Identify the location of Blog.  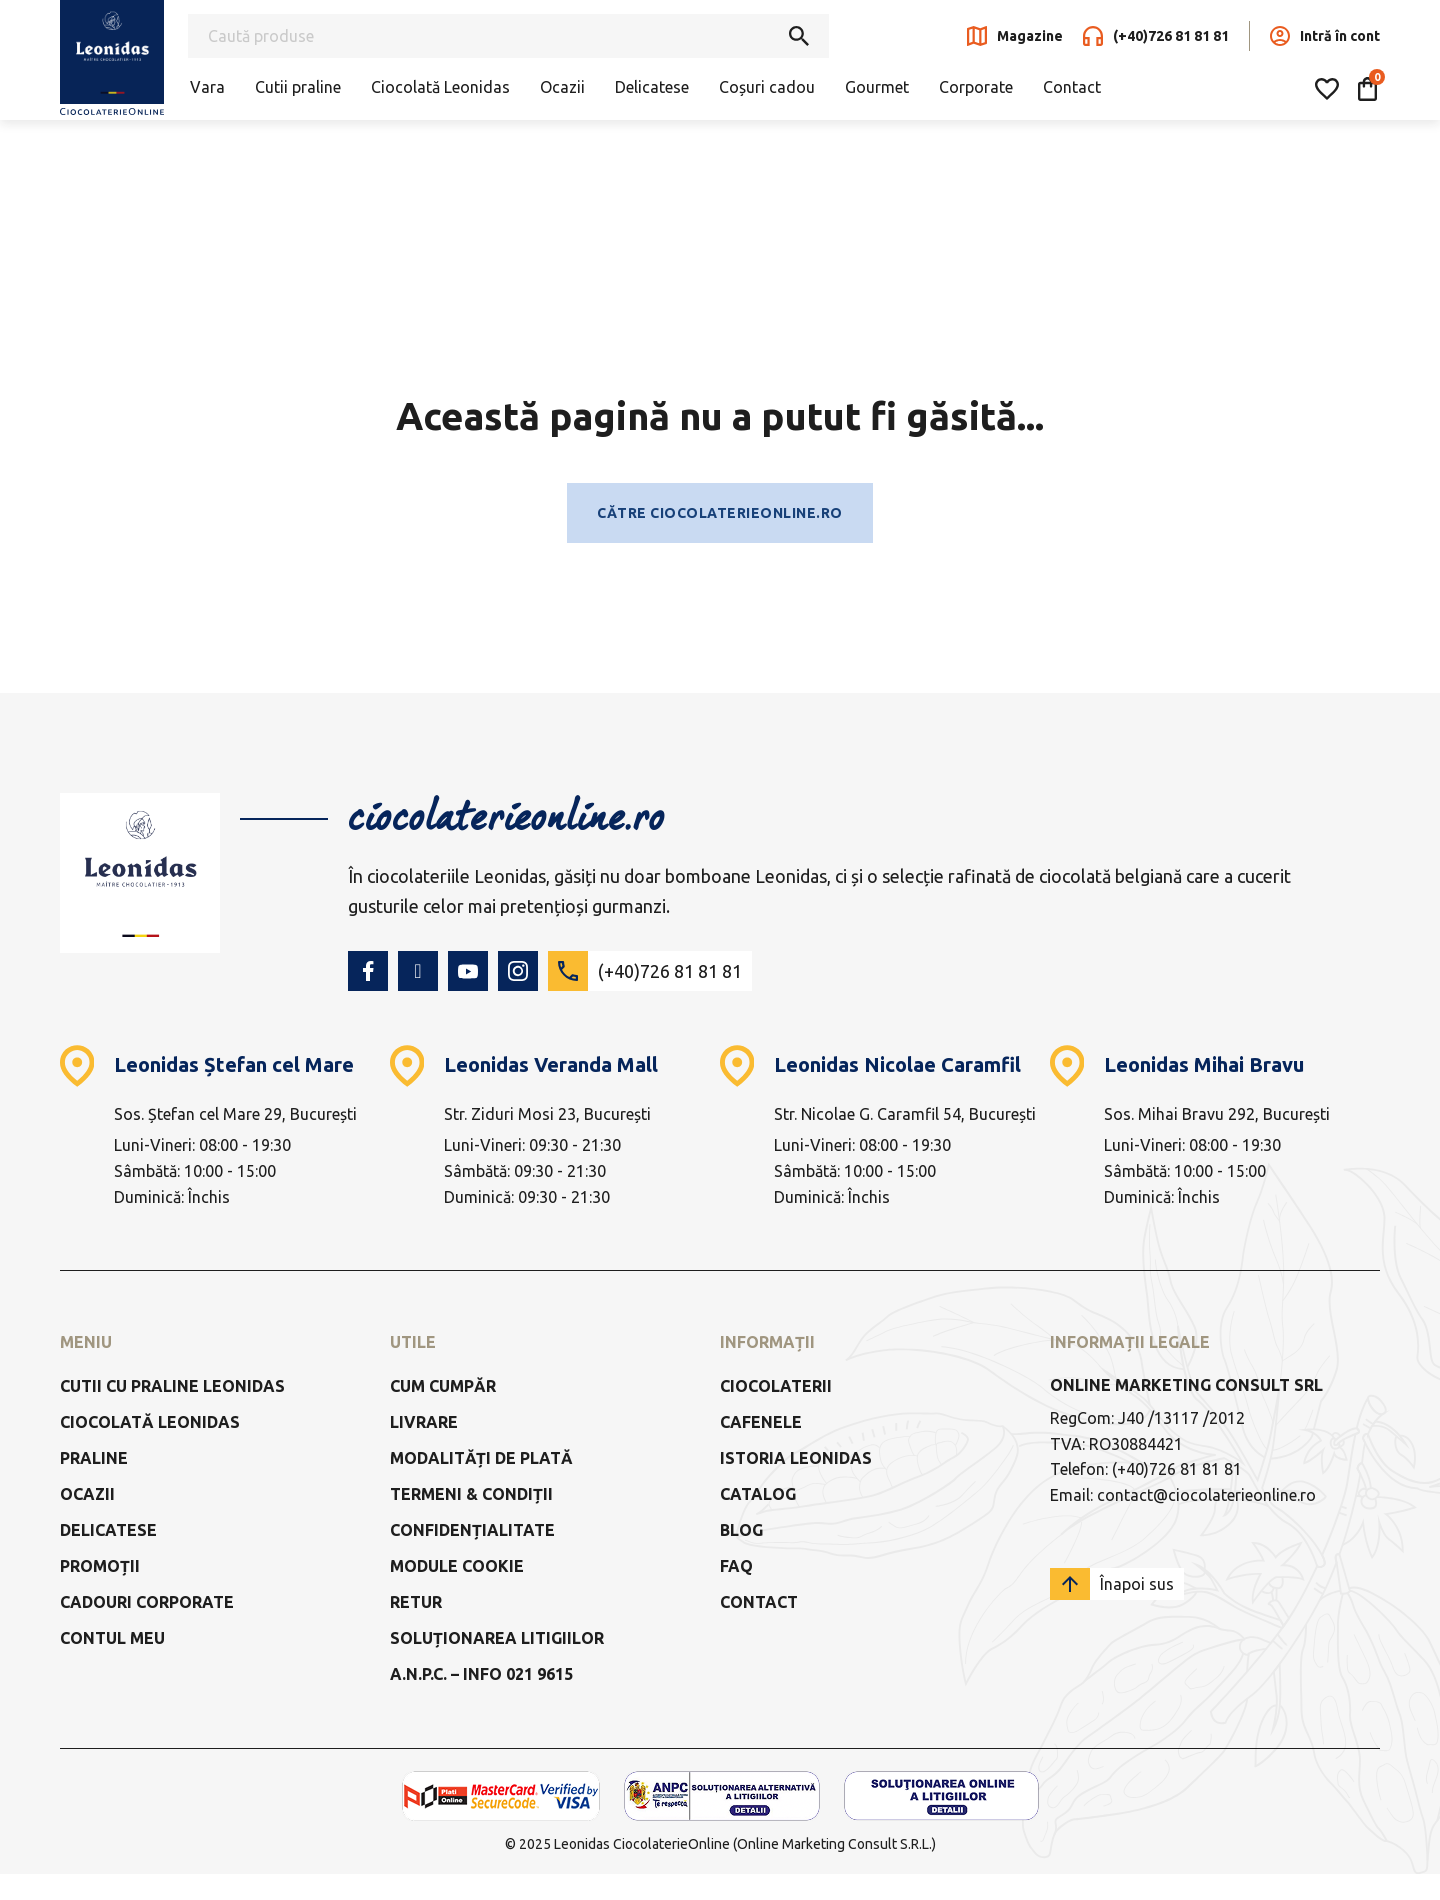
(741, 1530).